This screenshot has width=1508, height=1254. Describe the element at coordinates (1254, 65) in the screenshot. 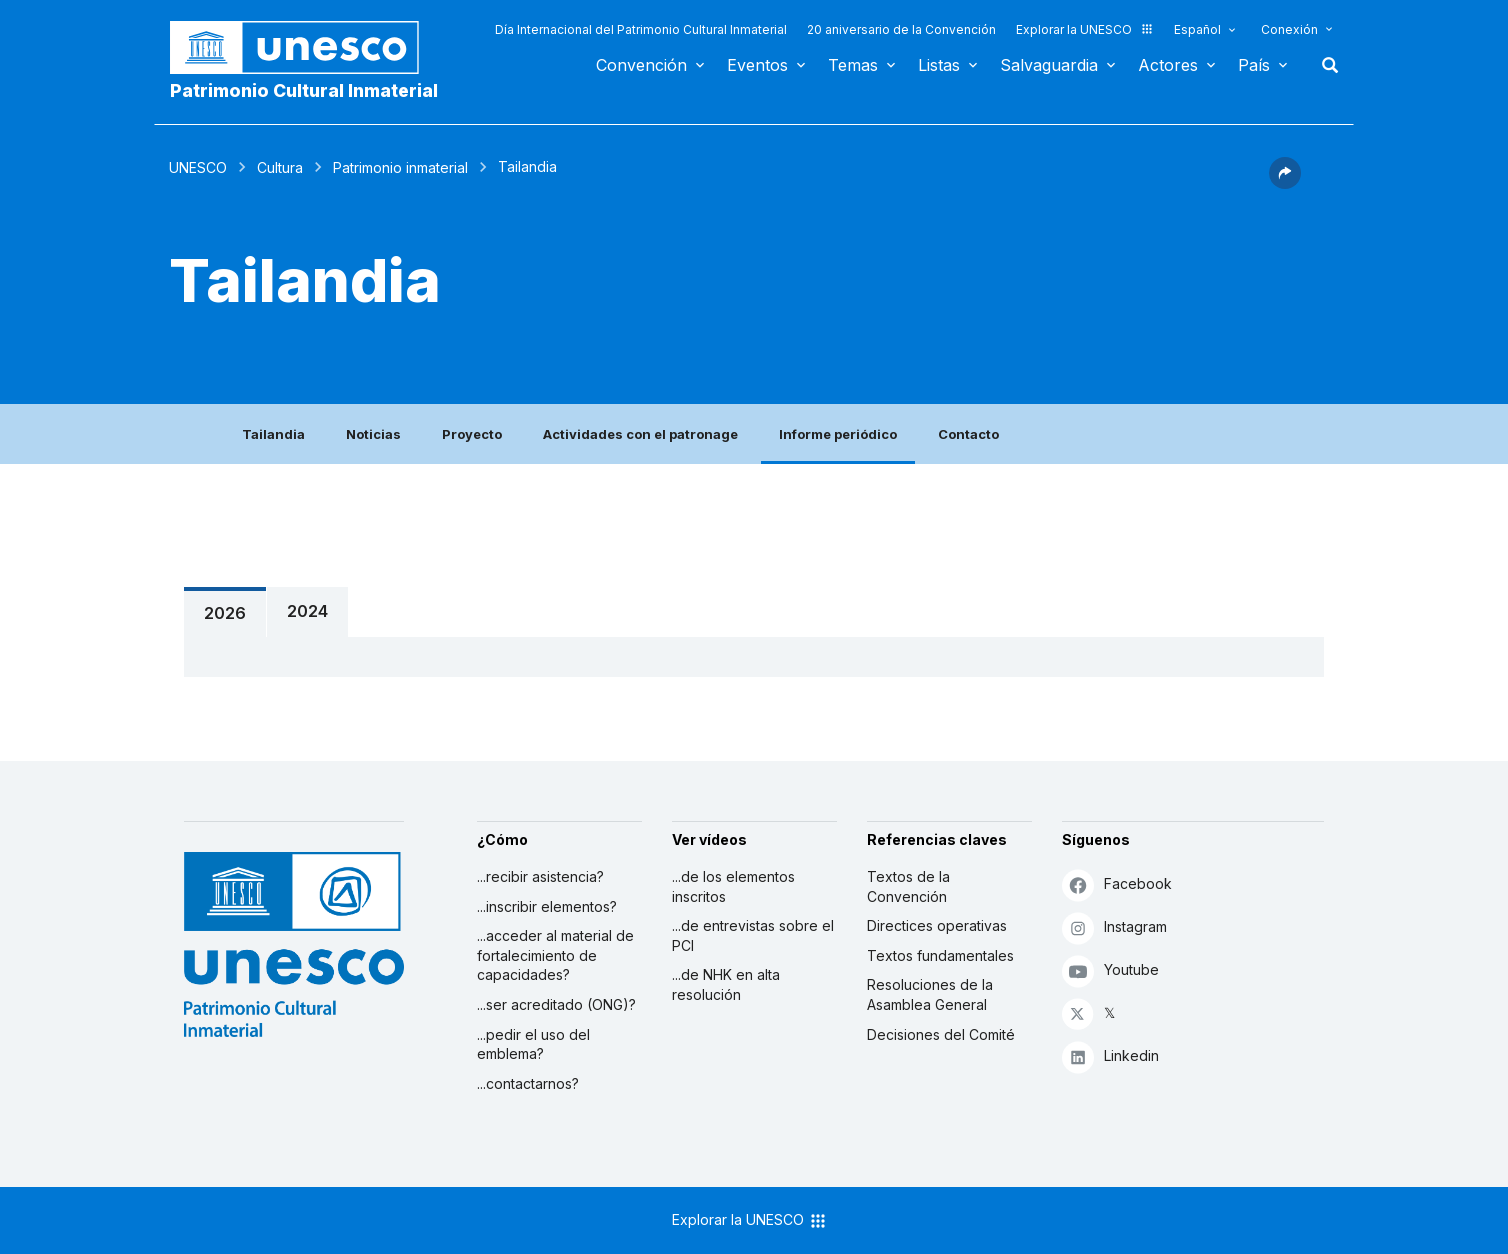

I see `País` at that location.